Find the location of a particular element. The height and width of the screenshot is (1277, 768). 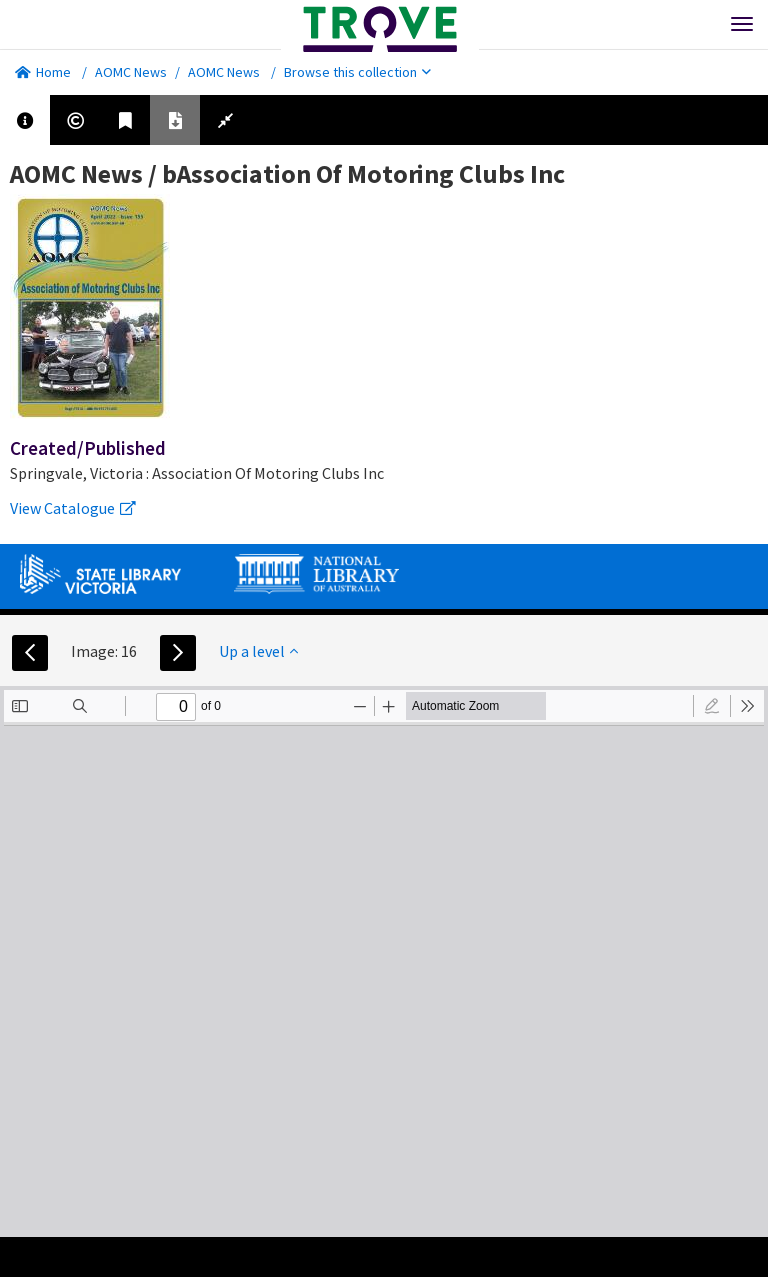

[radio] is located at coordinates (712, 706).